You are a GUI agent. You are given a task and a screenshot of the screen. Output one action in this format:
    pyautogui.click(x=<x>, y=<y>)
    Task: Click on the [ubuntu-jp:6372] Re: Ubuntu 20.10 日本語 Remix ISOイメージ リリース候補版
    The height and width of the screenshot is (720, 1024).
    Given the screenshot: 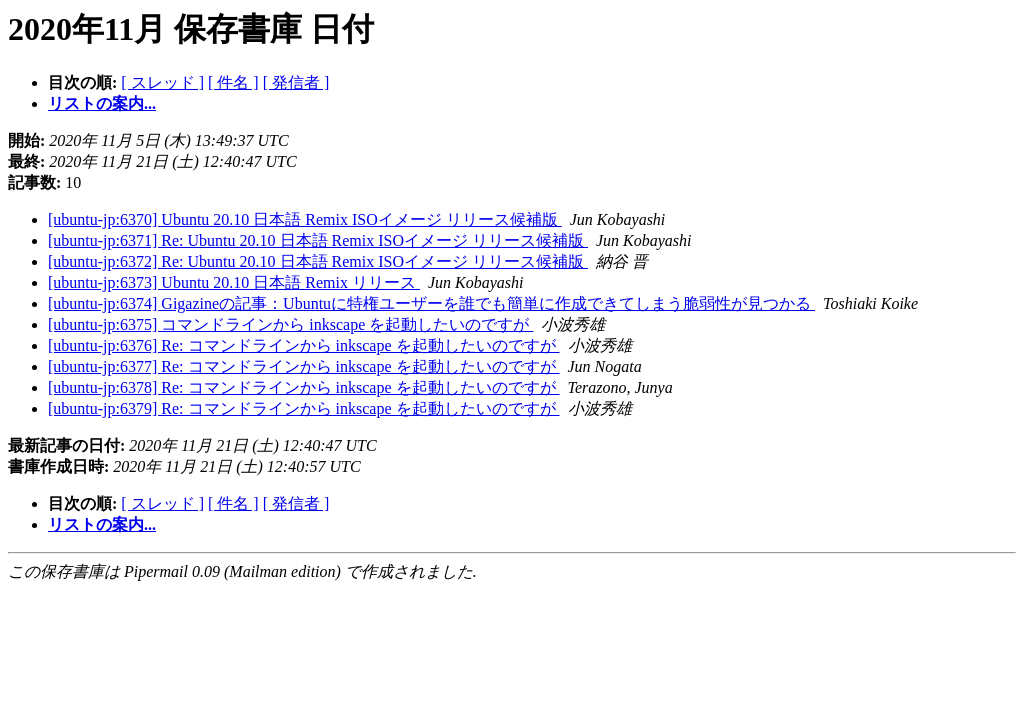 What is the action you would take?
    pyautogui.click(x=318, y=261)
    